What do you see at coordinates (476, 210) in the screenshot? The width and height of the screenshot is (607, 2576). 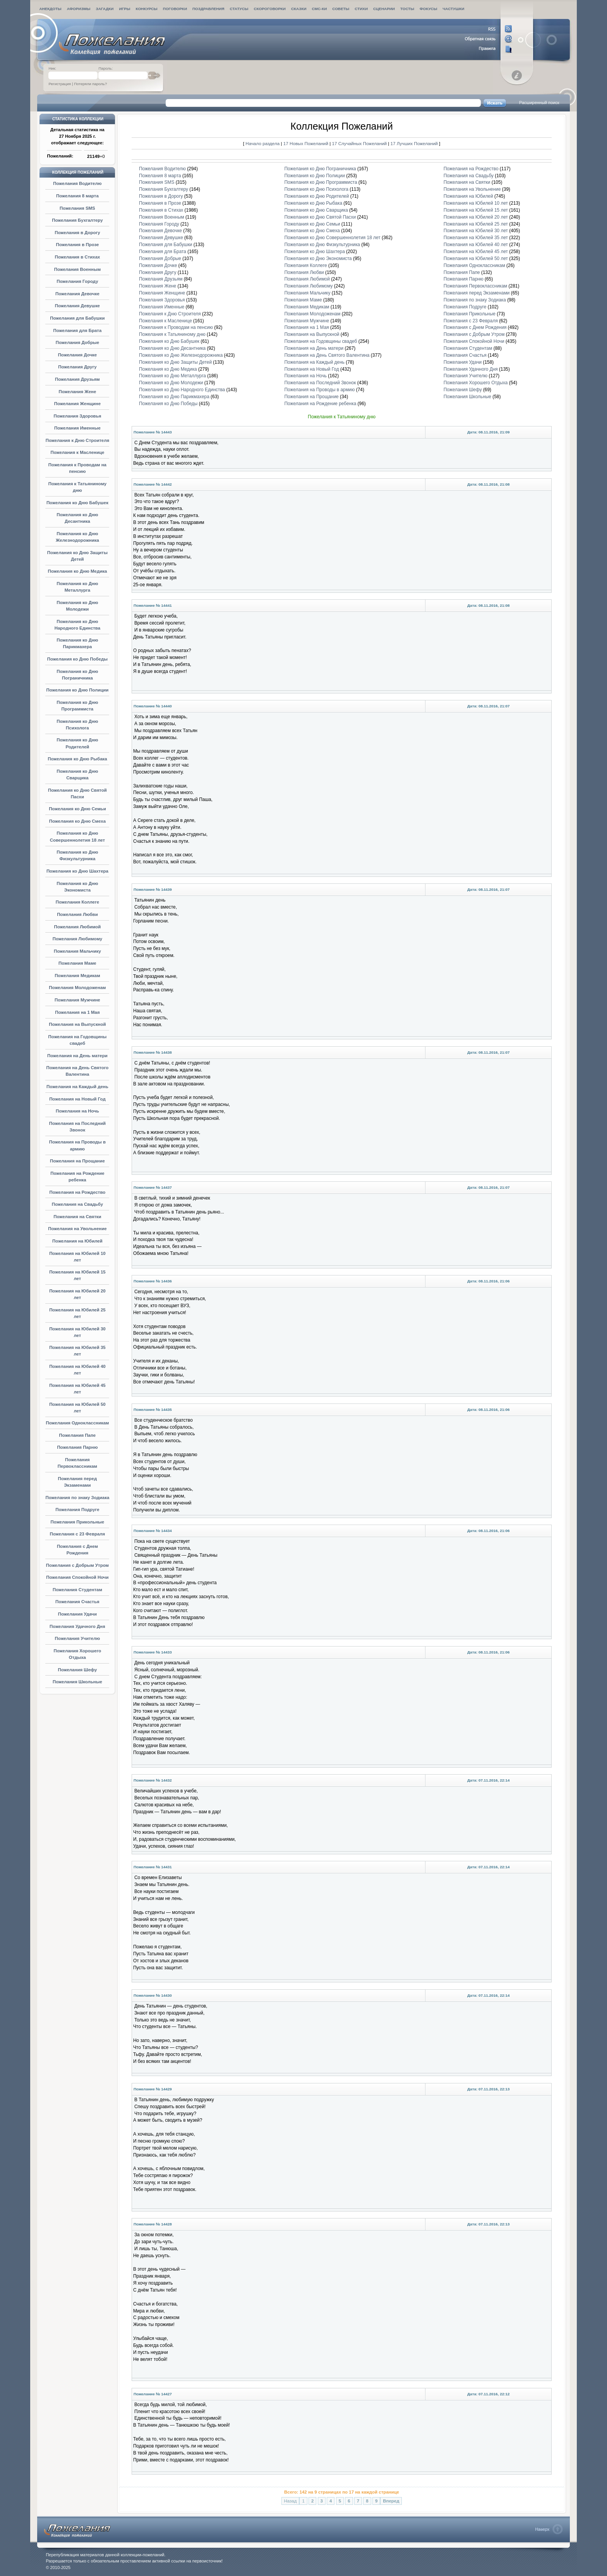 I see `Пожелания на Юбилей 15 лет` at bounding box center [476, 210].